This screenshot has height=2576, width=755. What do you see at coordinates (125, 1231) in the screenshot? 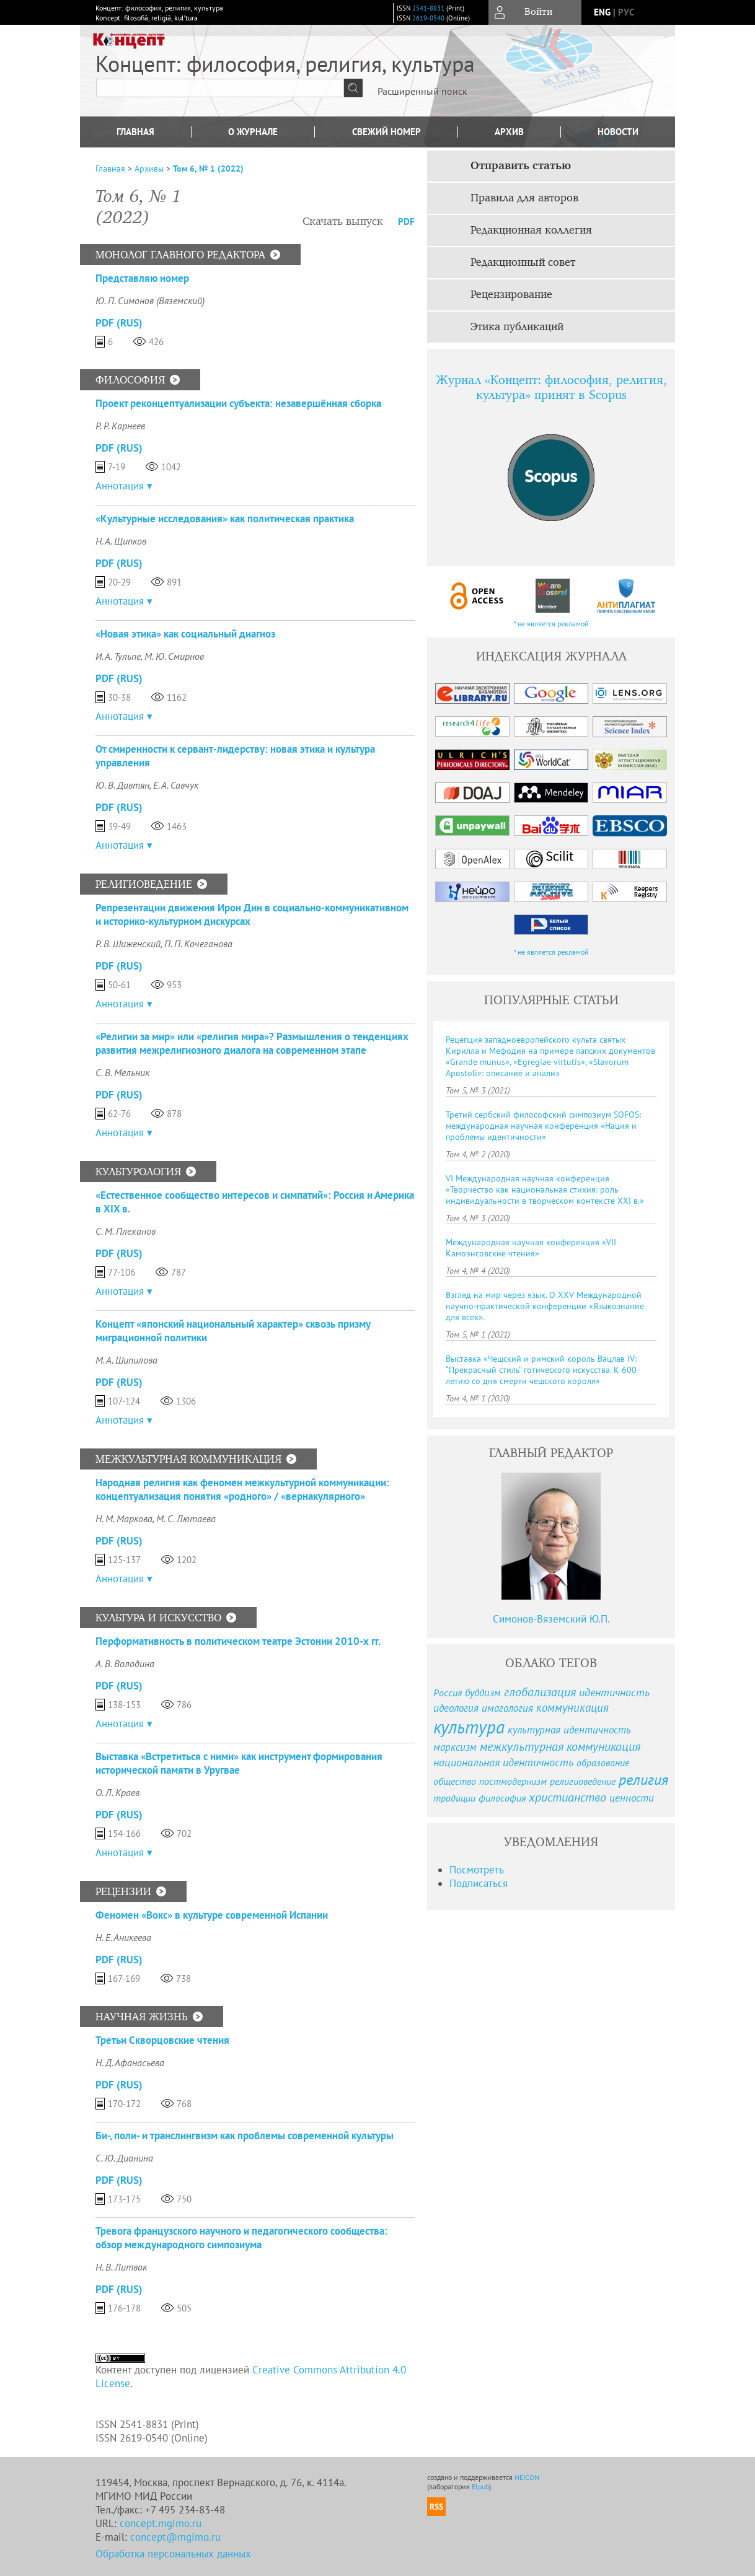
I see `С. М. Плеханов` at bounding box center [125, 1231].